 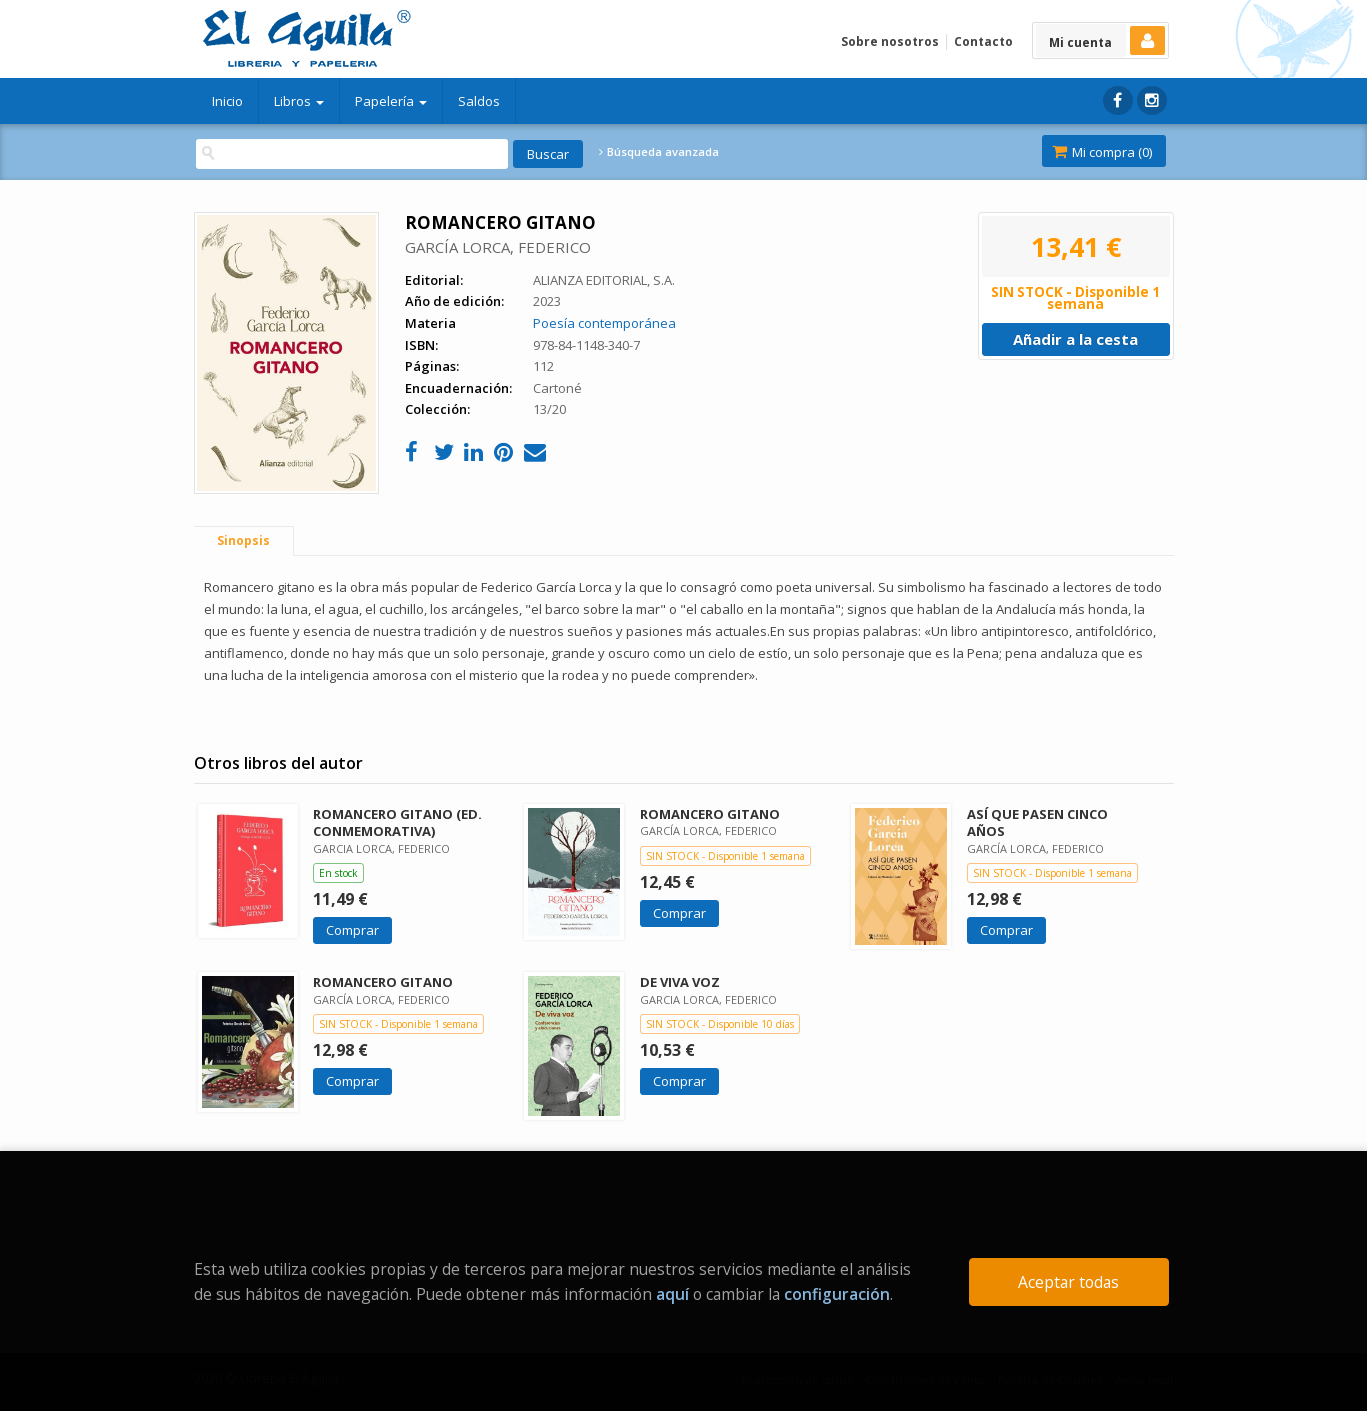 I want to click on DE VIVA VOZ, so click(x=680, y=982).